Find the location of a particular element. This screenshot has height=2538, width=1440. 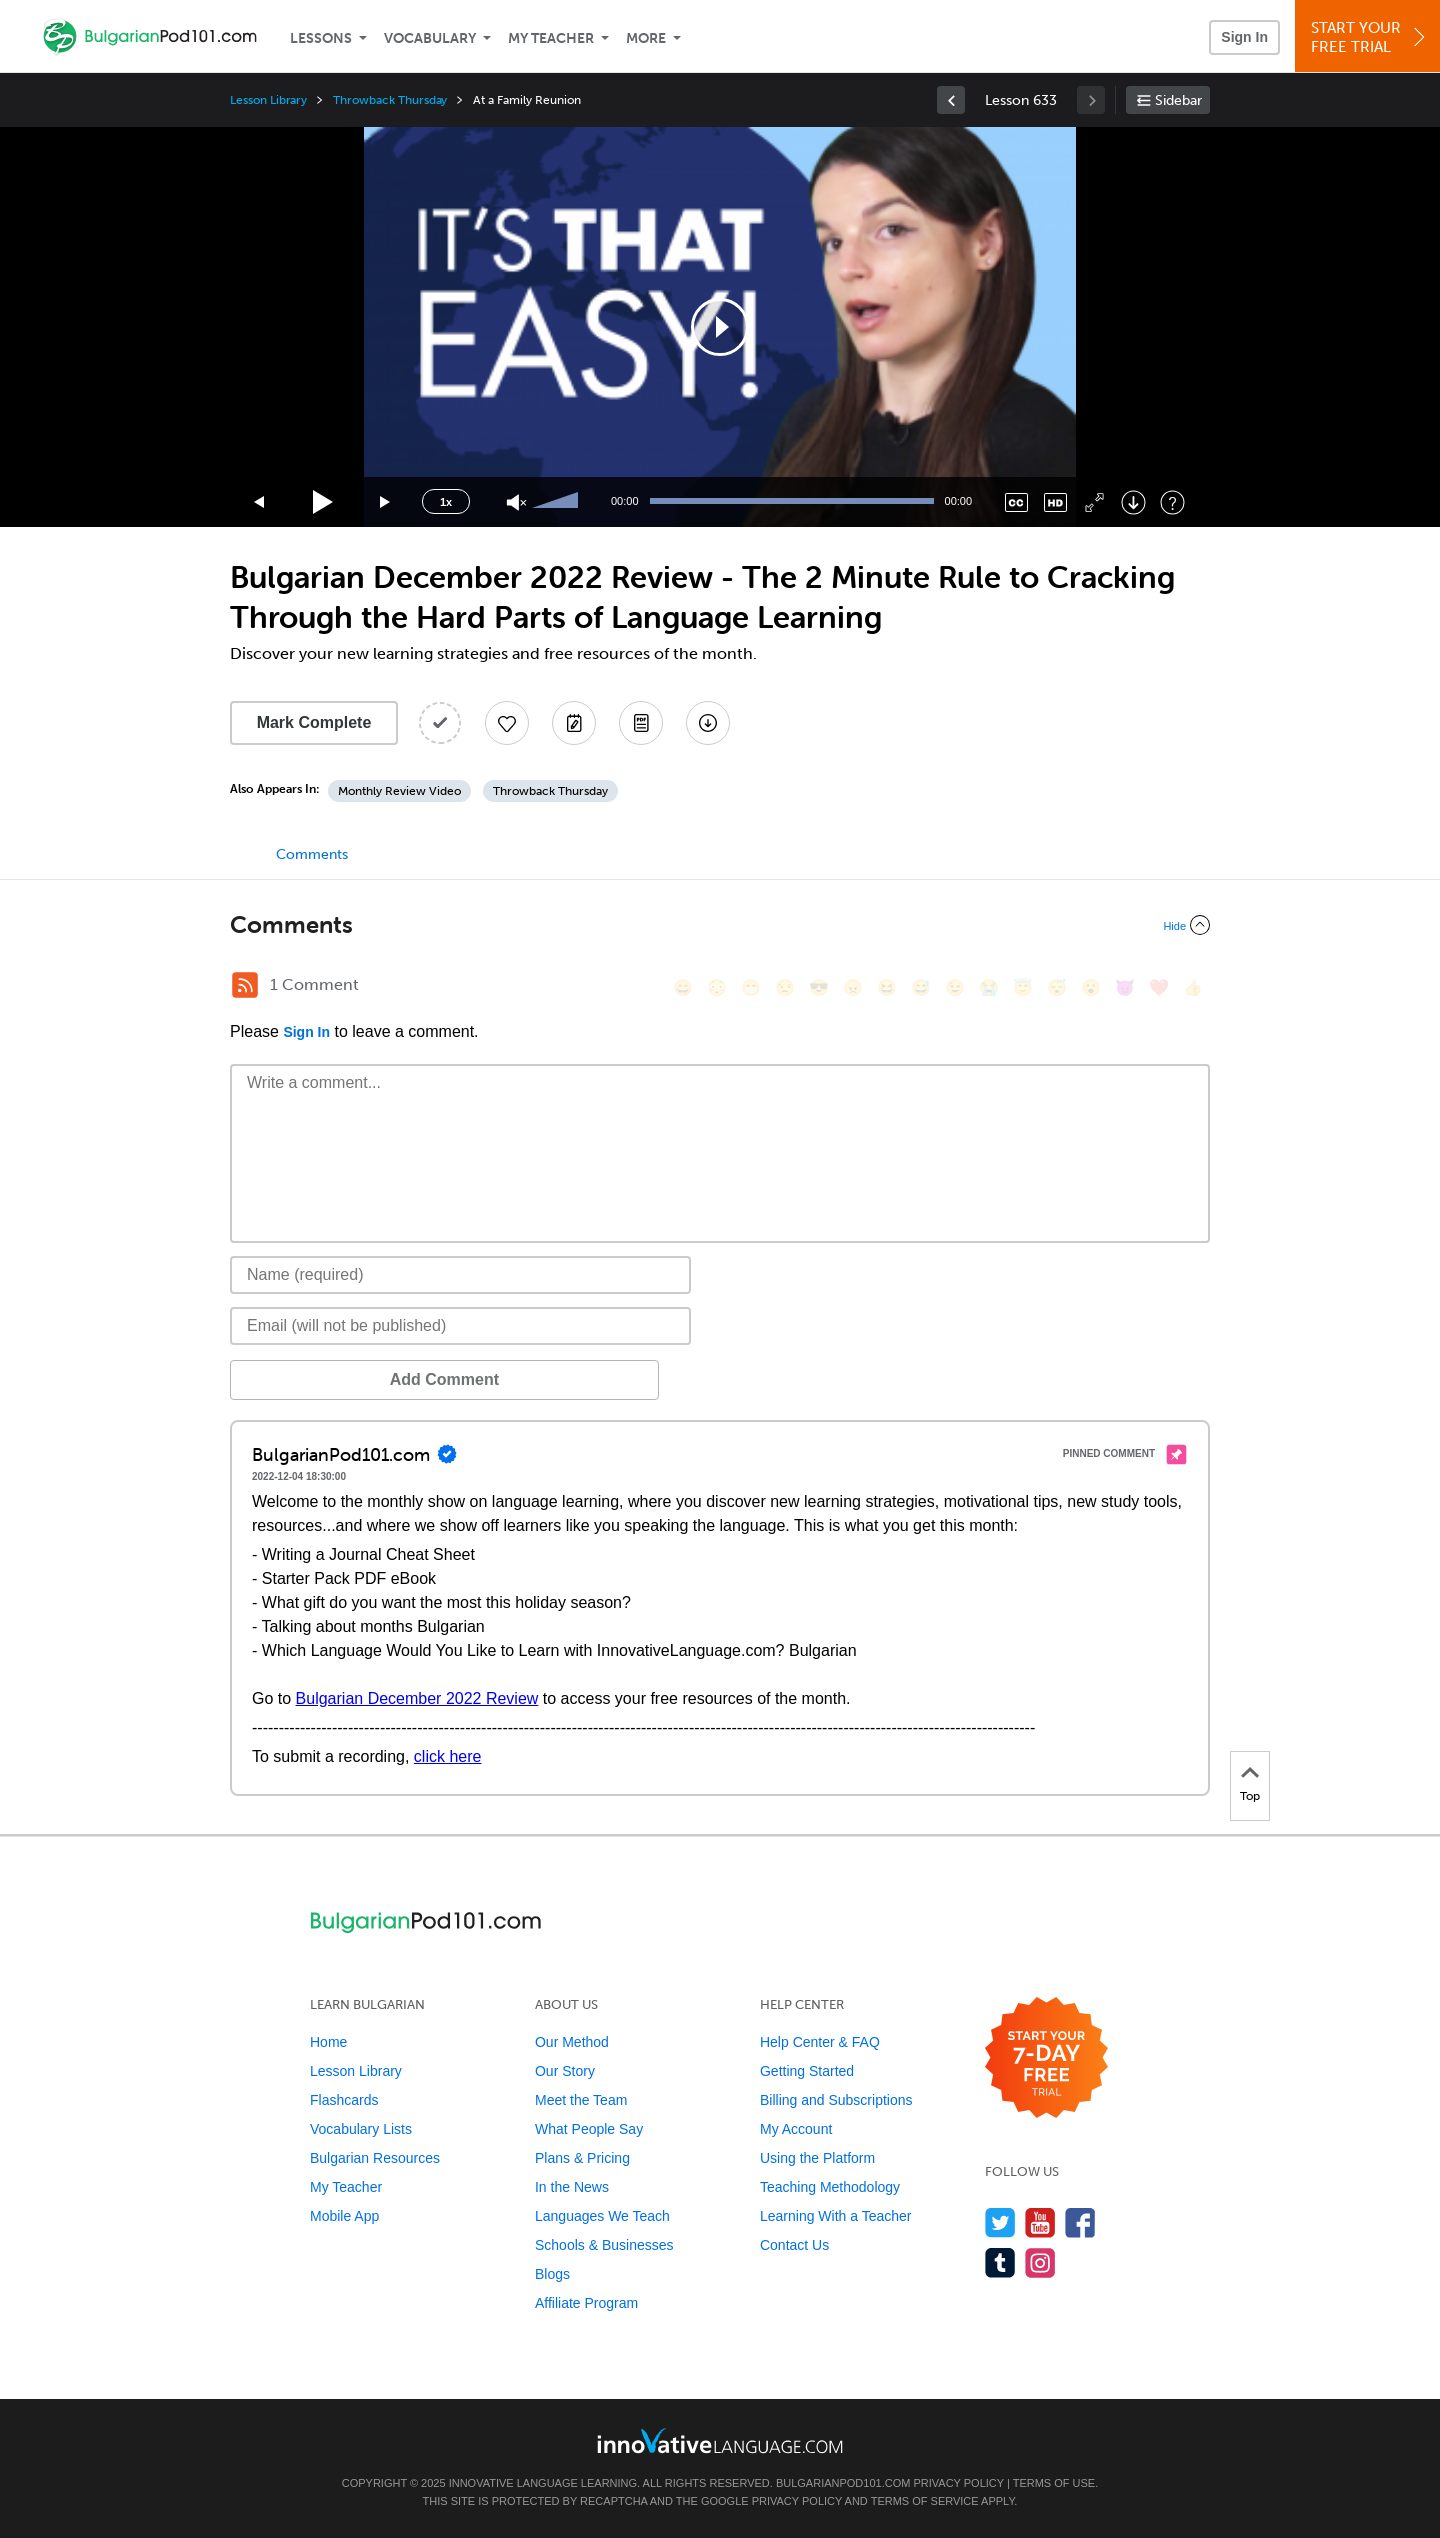

1x [Speed Rate] is located at coordinates (446, 502).